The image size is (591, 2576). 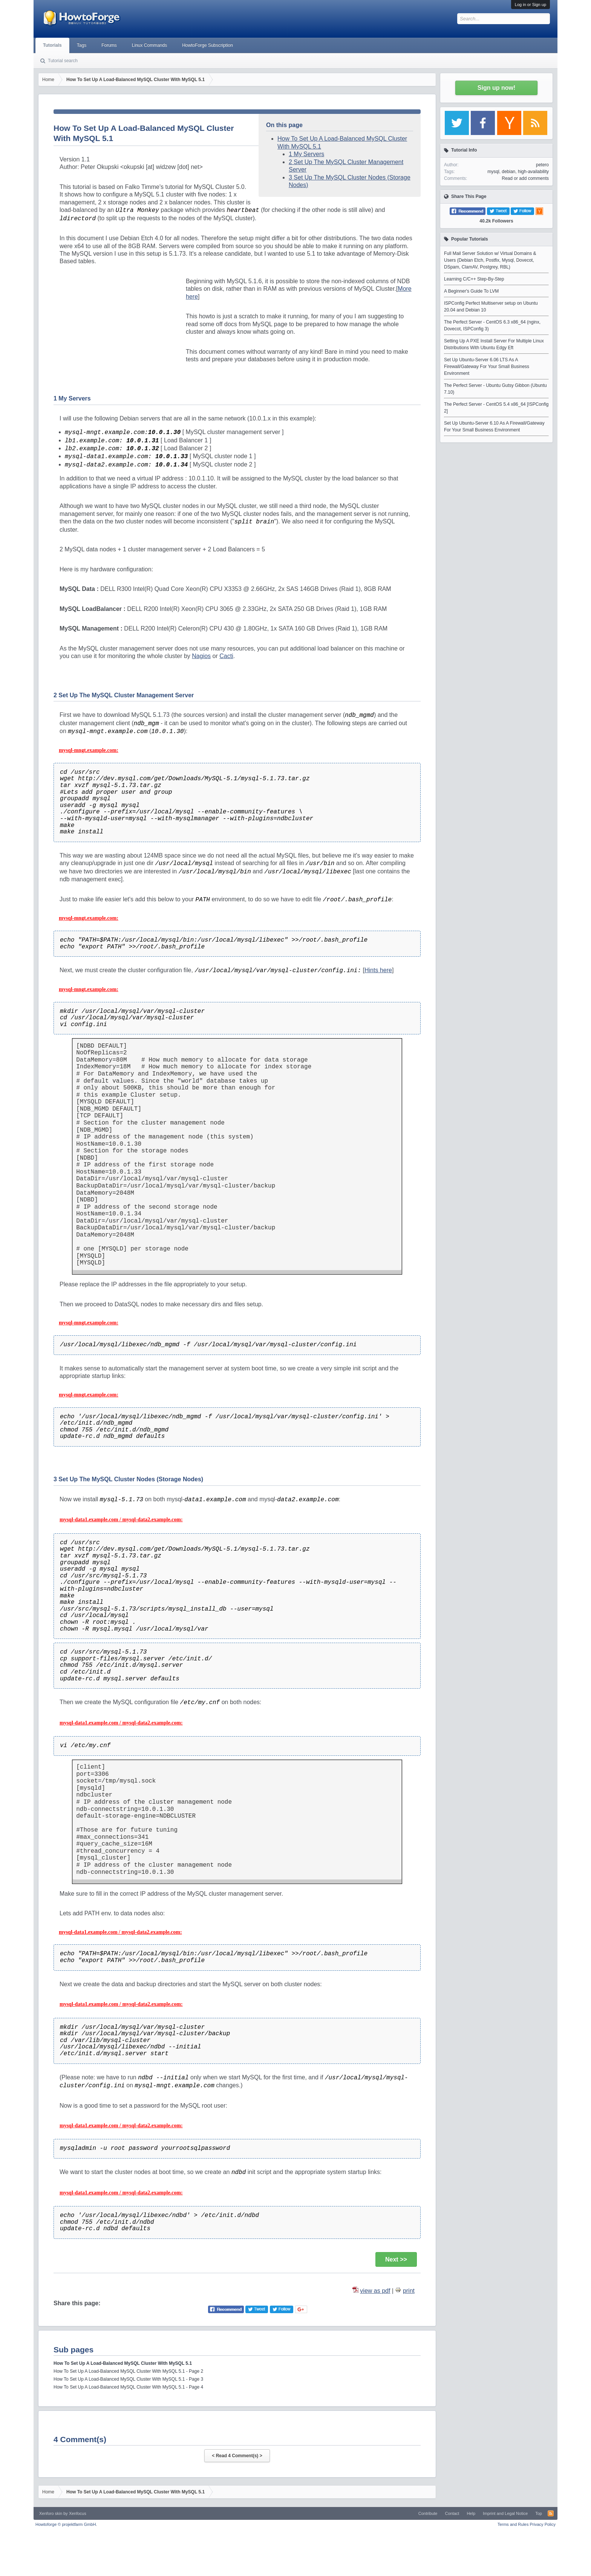 I want to click on Next >>, so click(x=396, y=2259).